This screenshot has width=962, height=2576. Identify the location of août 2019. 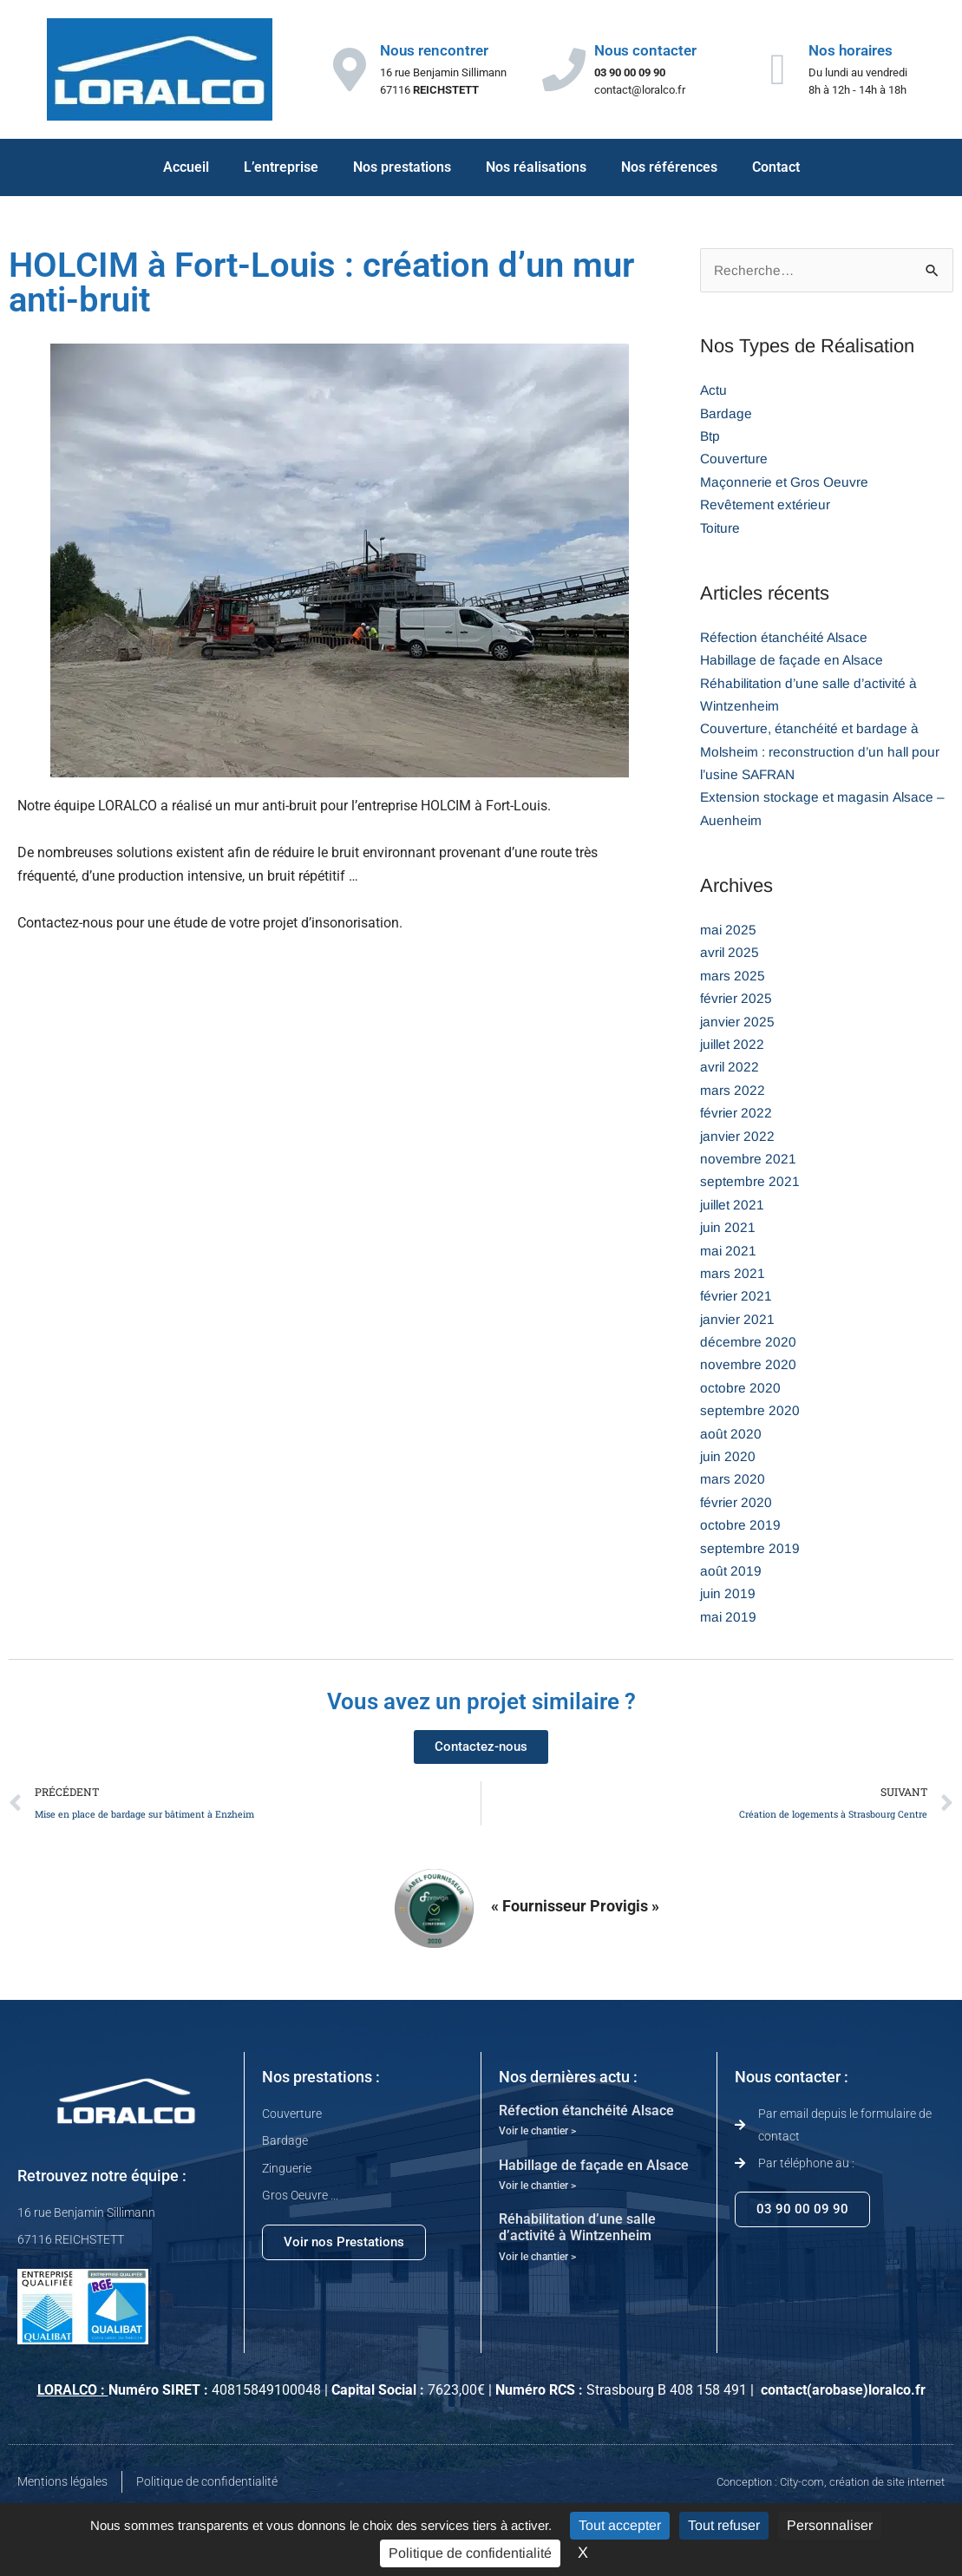
(731, 1571).